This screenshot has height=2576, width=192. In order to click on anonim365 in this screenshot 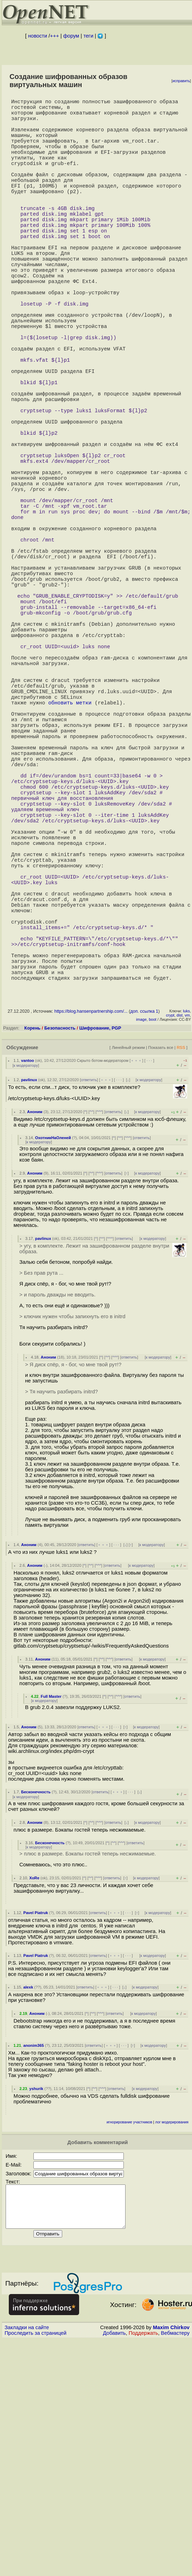, I will do `click(33, 2266)`.